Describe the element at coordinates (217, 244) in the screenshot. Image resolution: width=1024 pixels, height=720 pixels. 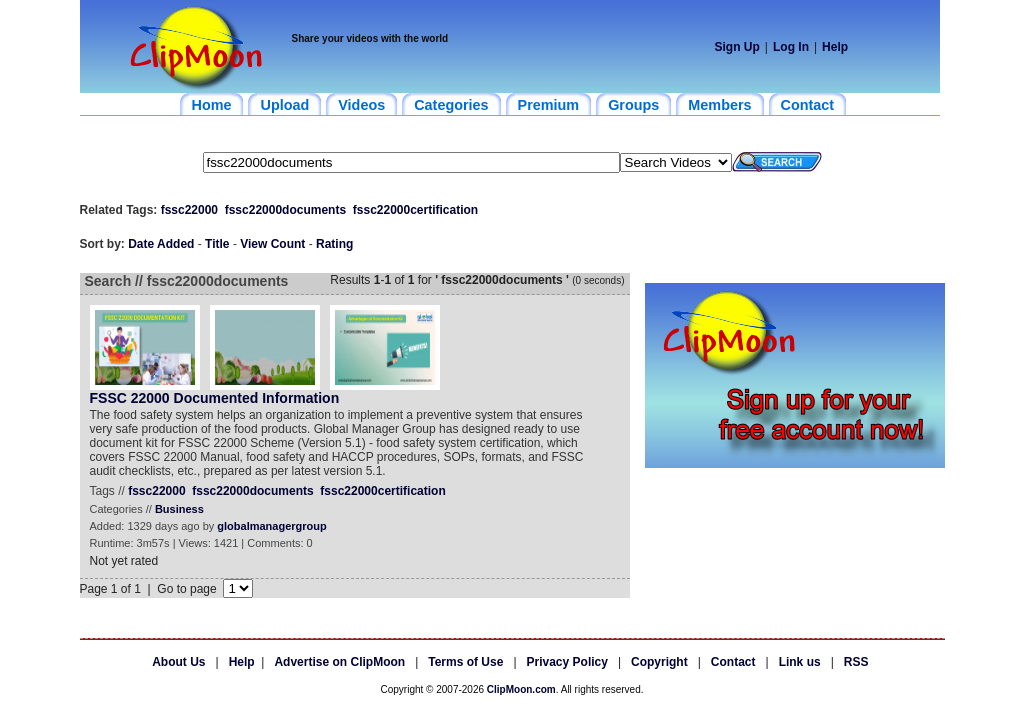
I see `Title` at that location.